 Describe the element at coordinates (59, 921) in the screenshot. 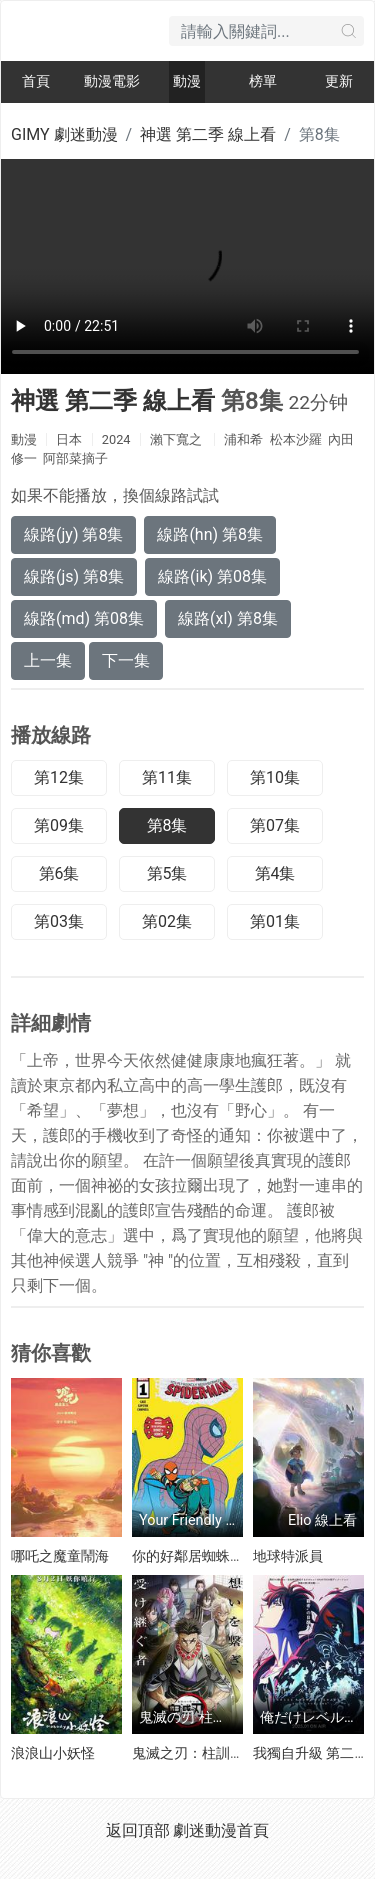

I see `第03集` at that location.